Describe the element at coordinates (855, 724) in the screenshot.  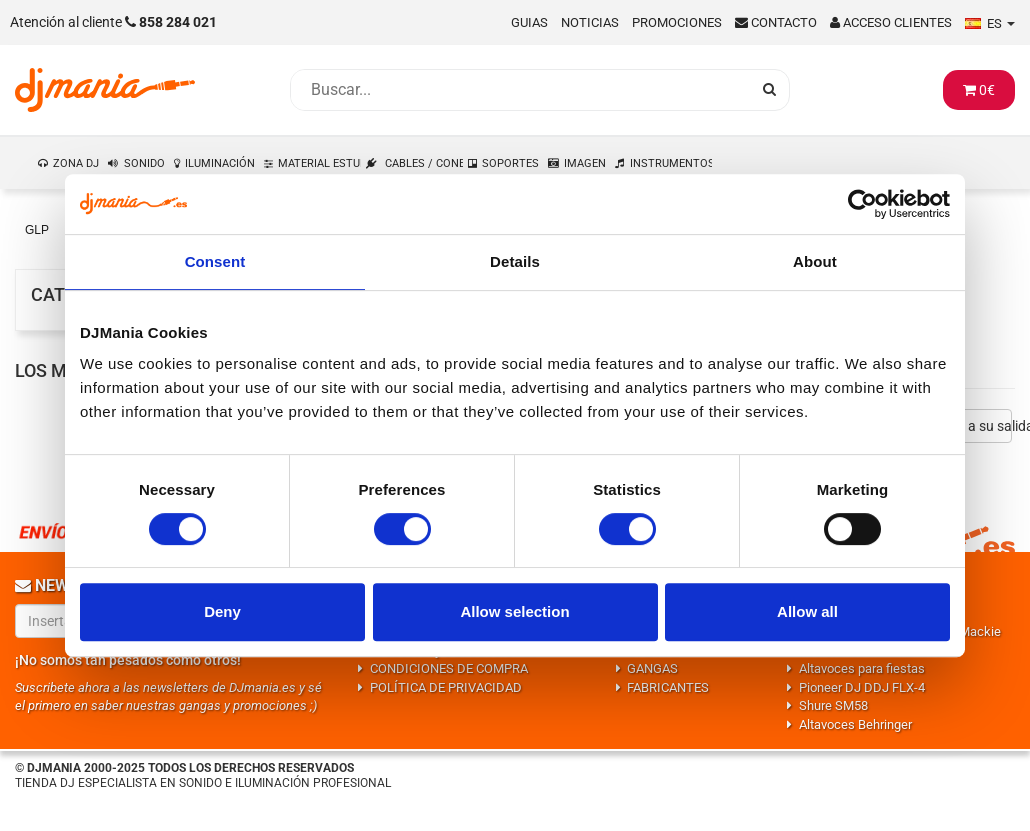
I see `Altavoces Behringer` at that location.